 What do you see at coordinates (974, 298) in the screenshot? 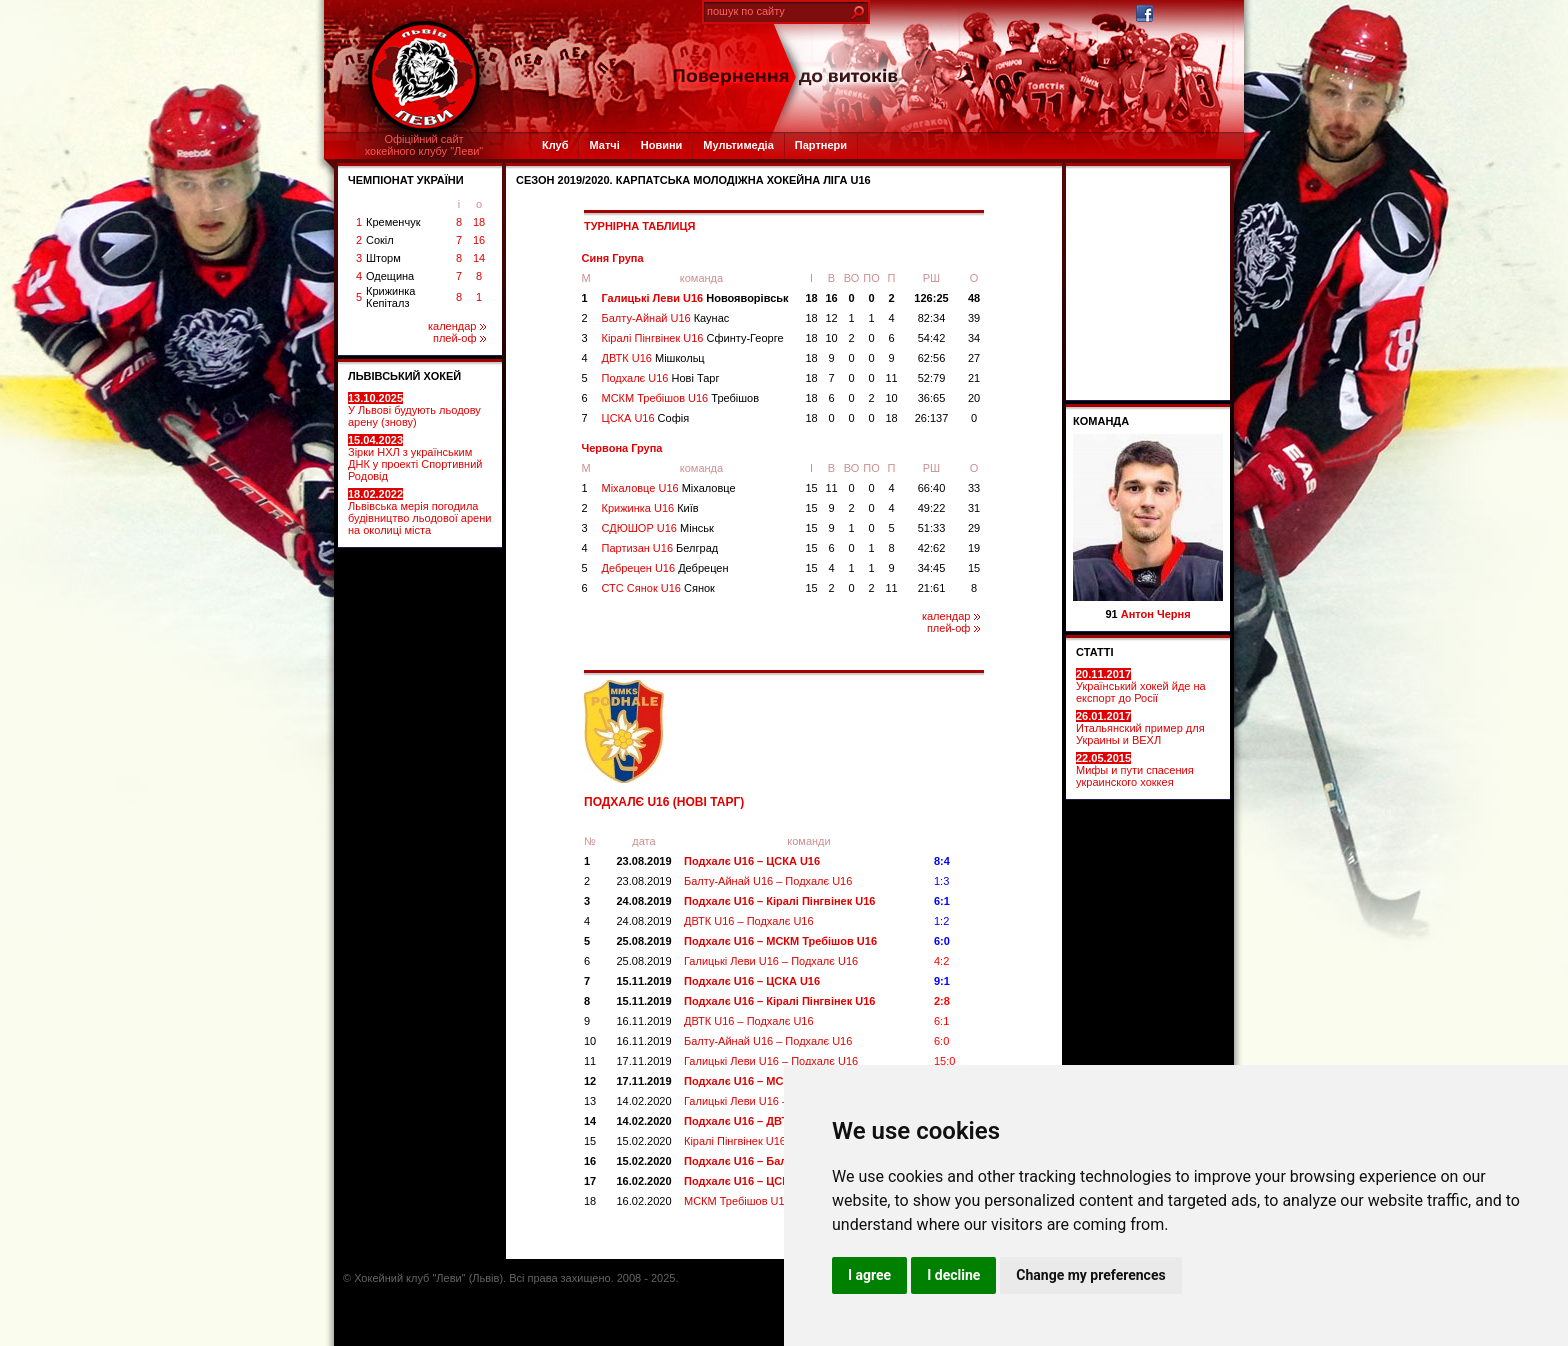
I see `48` at bounding box center [974, 298].